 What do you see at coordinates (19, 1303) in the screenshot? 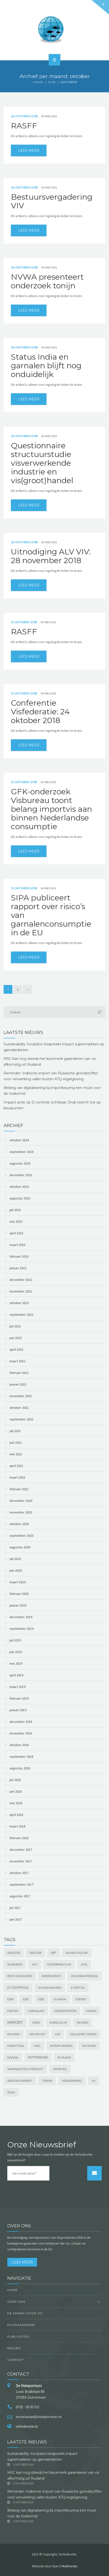
I see `oktober 2022` at bounding box center [19, 1303].